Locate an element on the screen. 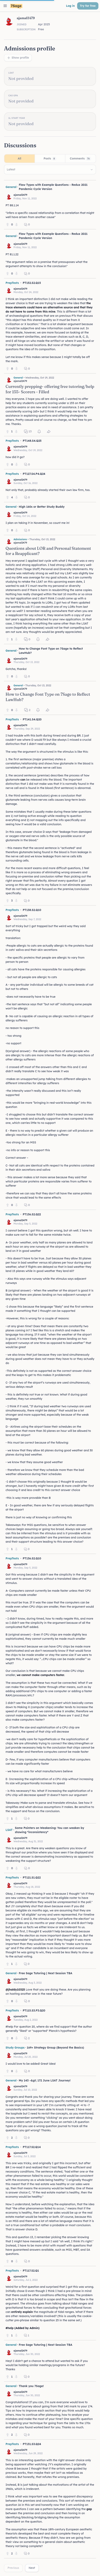 This screenshot has height=2576, width=100. 169+ Strategy Group (Beyond the Basics) is located at coordinates (55, 2047).